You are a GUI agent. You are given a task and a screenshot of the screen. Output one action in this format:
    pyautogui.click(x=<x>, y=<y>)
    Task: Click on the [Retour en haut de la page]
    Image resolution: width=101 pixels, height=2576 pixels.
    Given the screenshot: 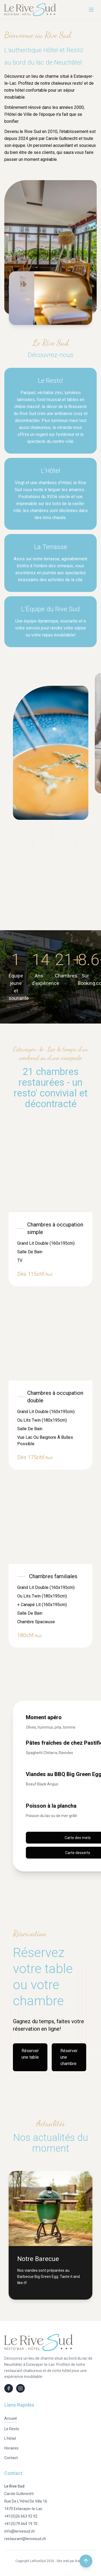 What is the action you would take?
    pyautogui.click(x=85, y=2561)
    